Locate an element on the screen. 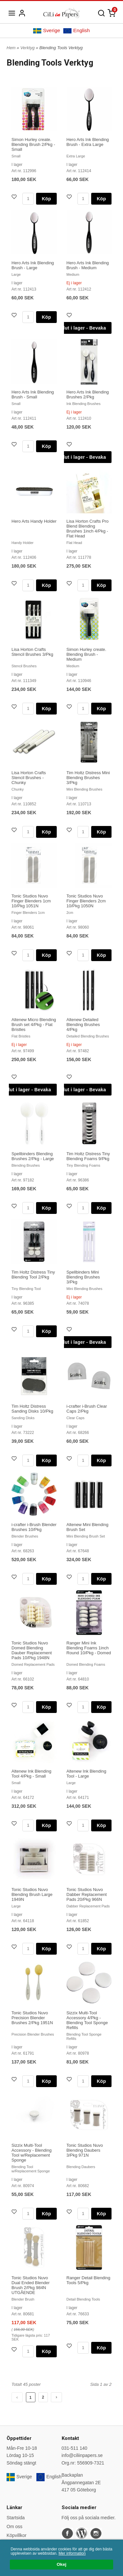 The height and width of the screenshot is (2576, 123). Tonic Studios Nuvo Domed Blending Dauber Replacement Pads 10/Pkg 1948N is located at coordinates (31, 1650).